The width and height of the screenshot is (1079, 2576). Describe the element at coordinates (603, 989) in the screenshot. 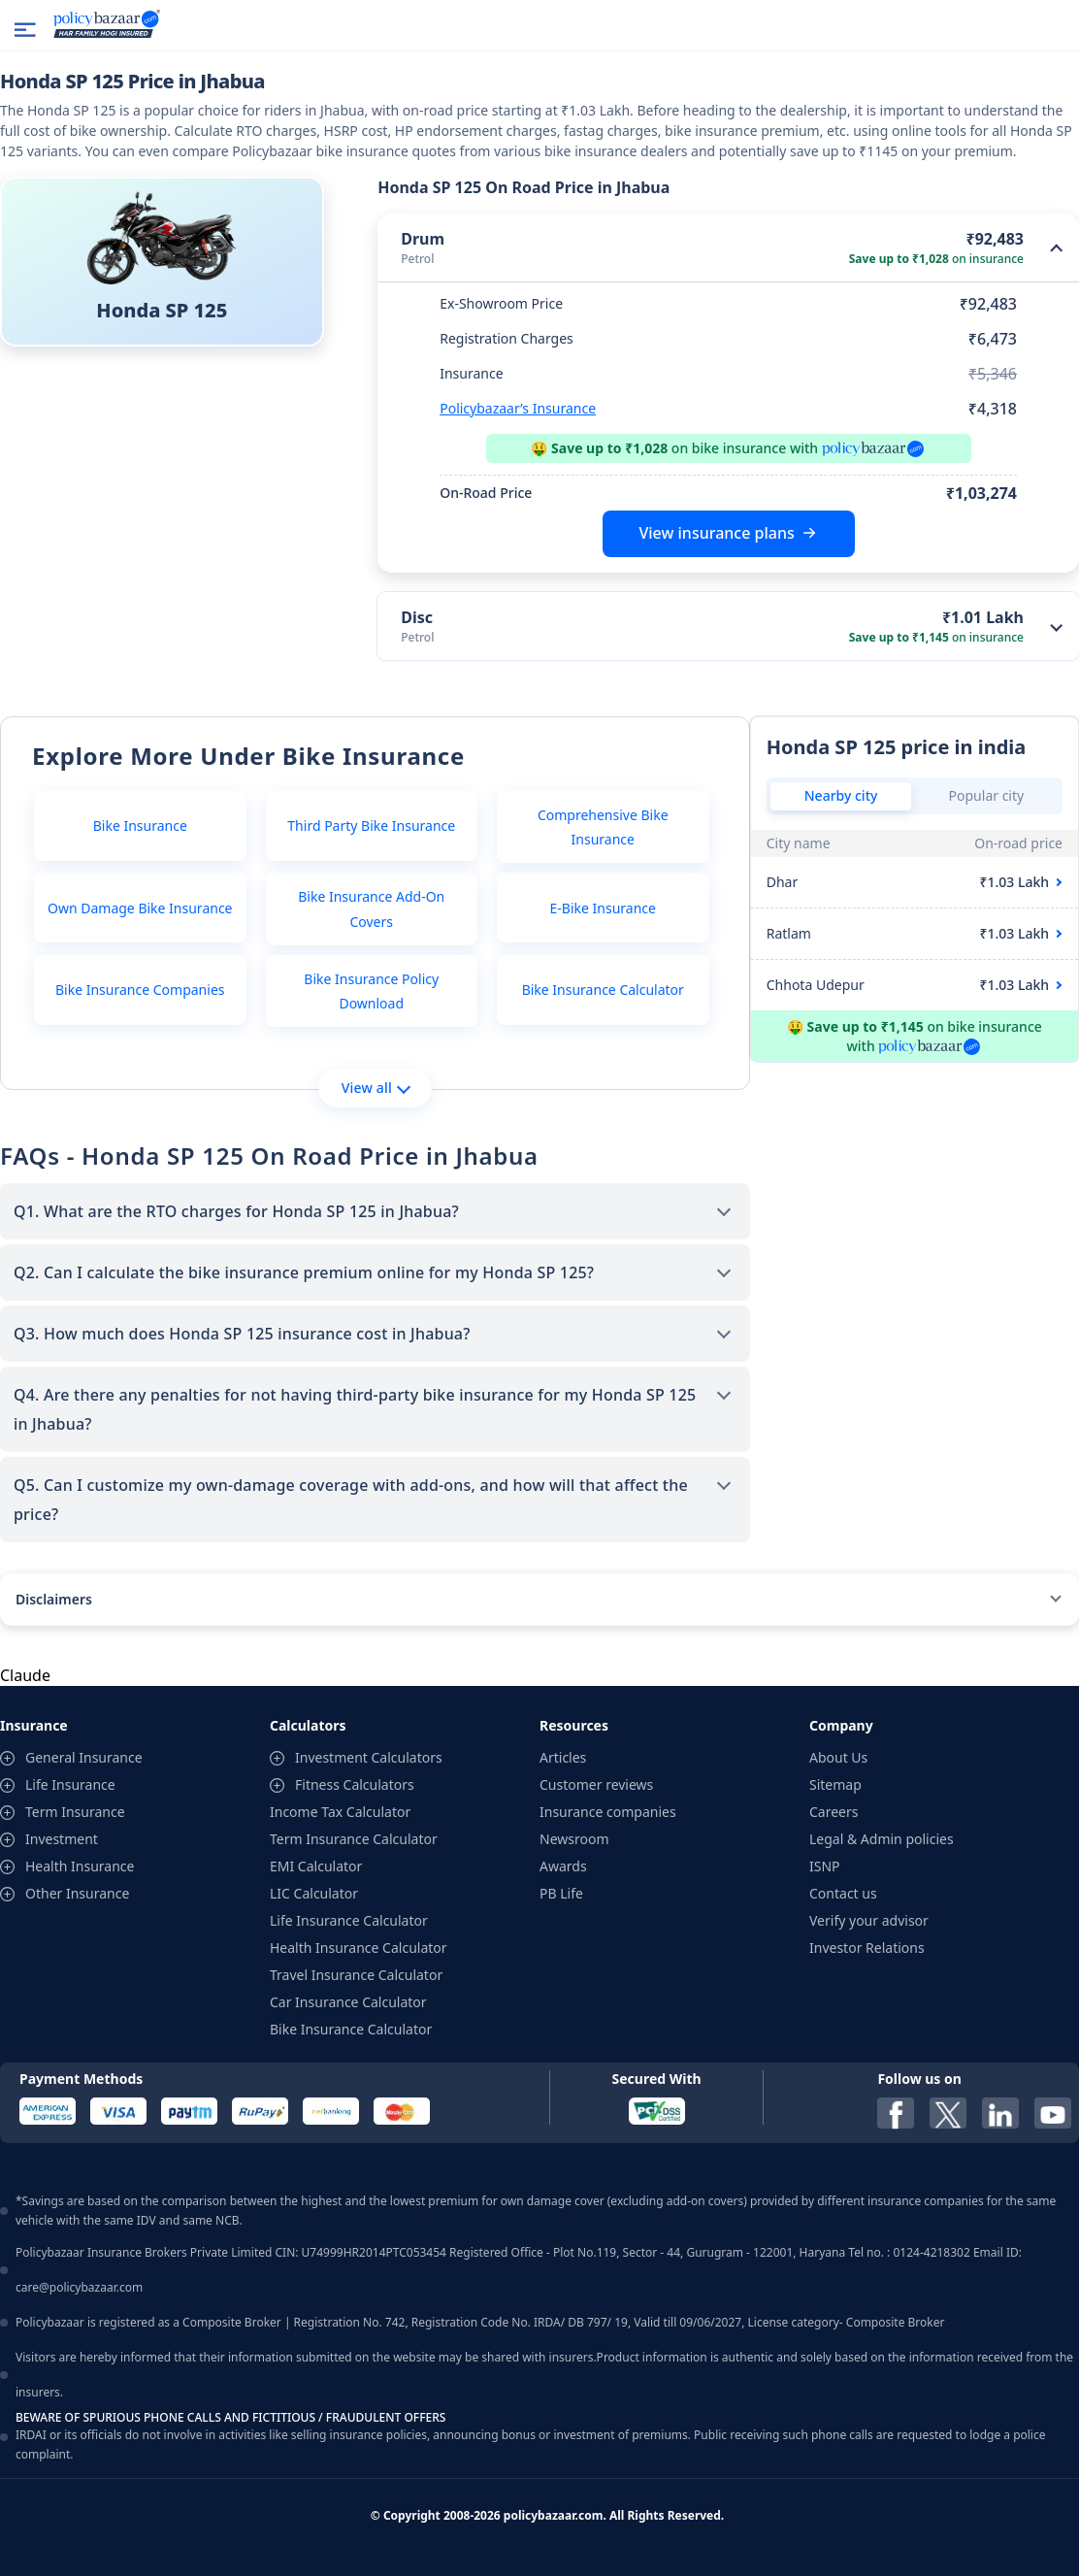

I see `Bike Insurance Calculator` at that location.